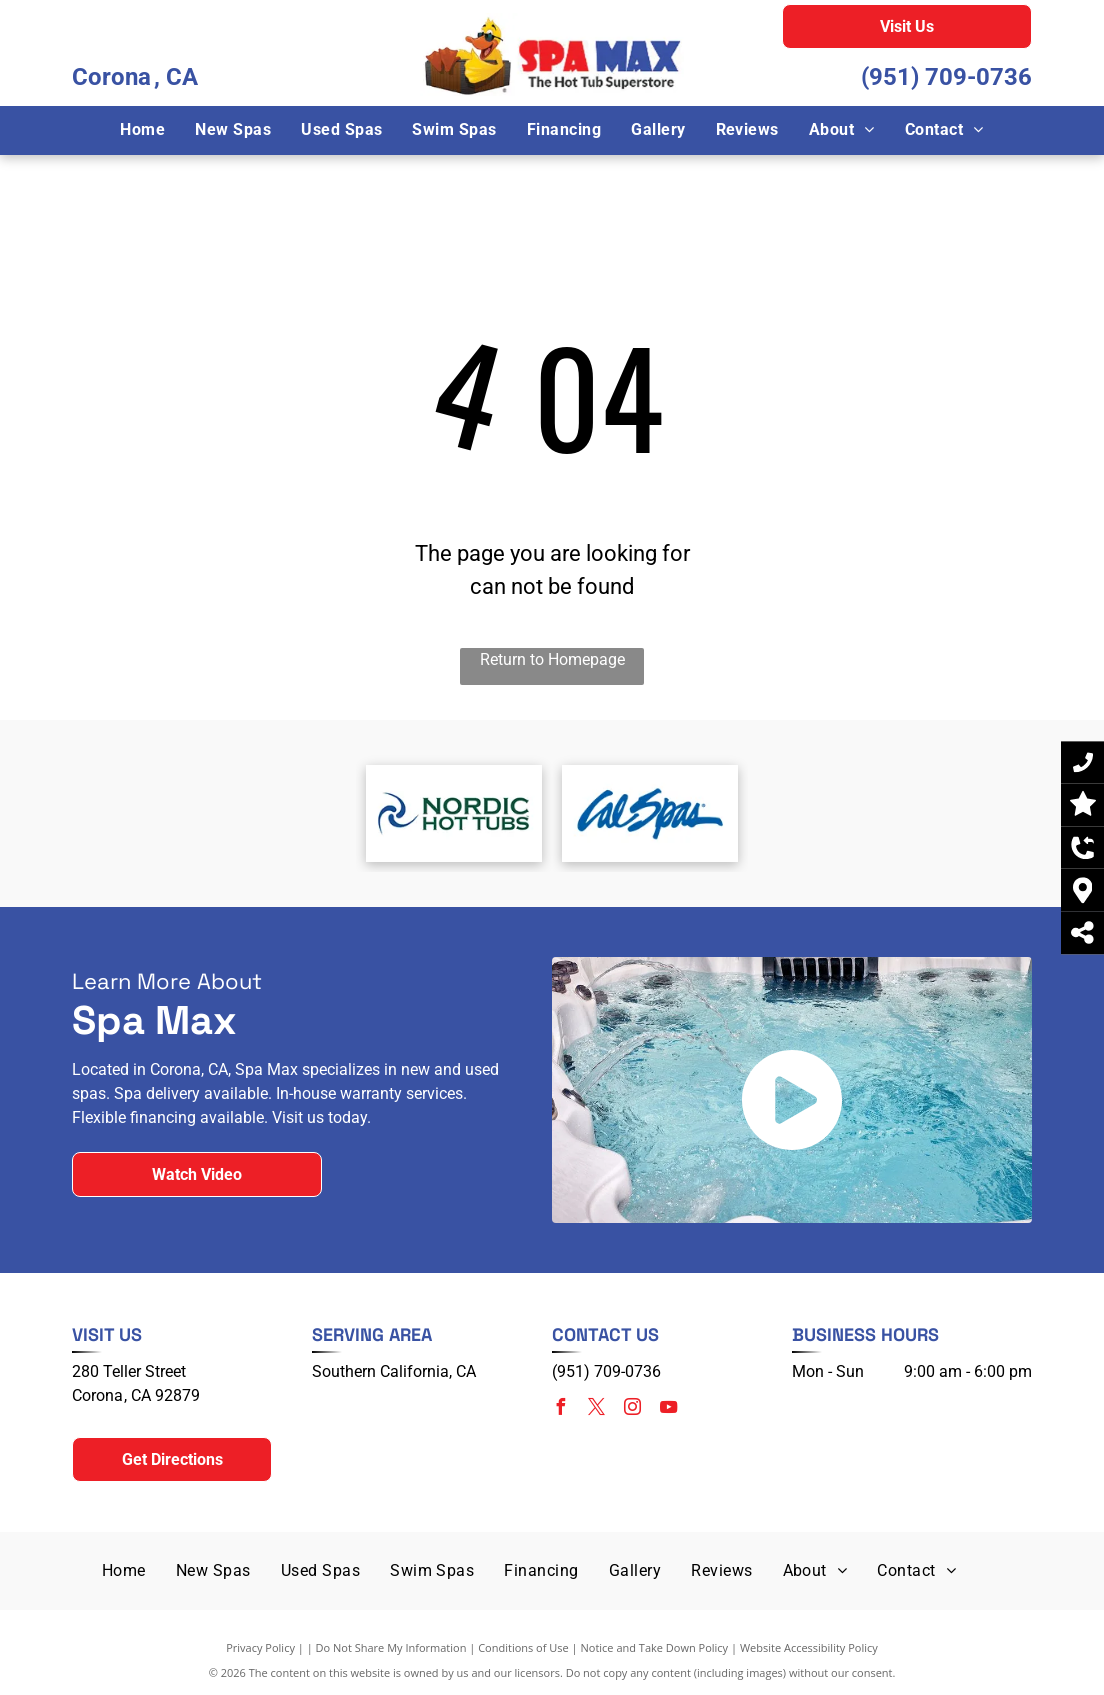 The height and width of the screenshot is (1695, 1104). I want to click on [menuitem], so click(142, 130).